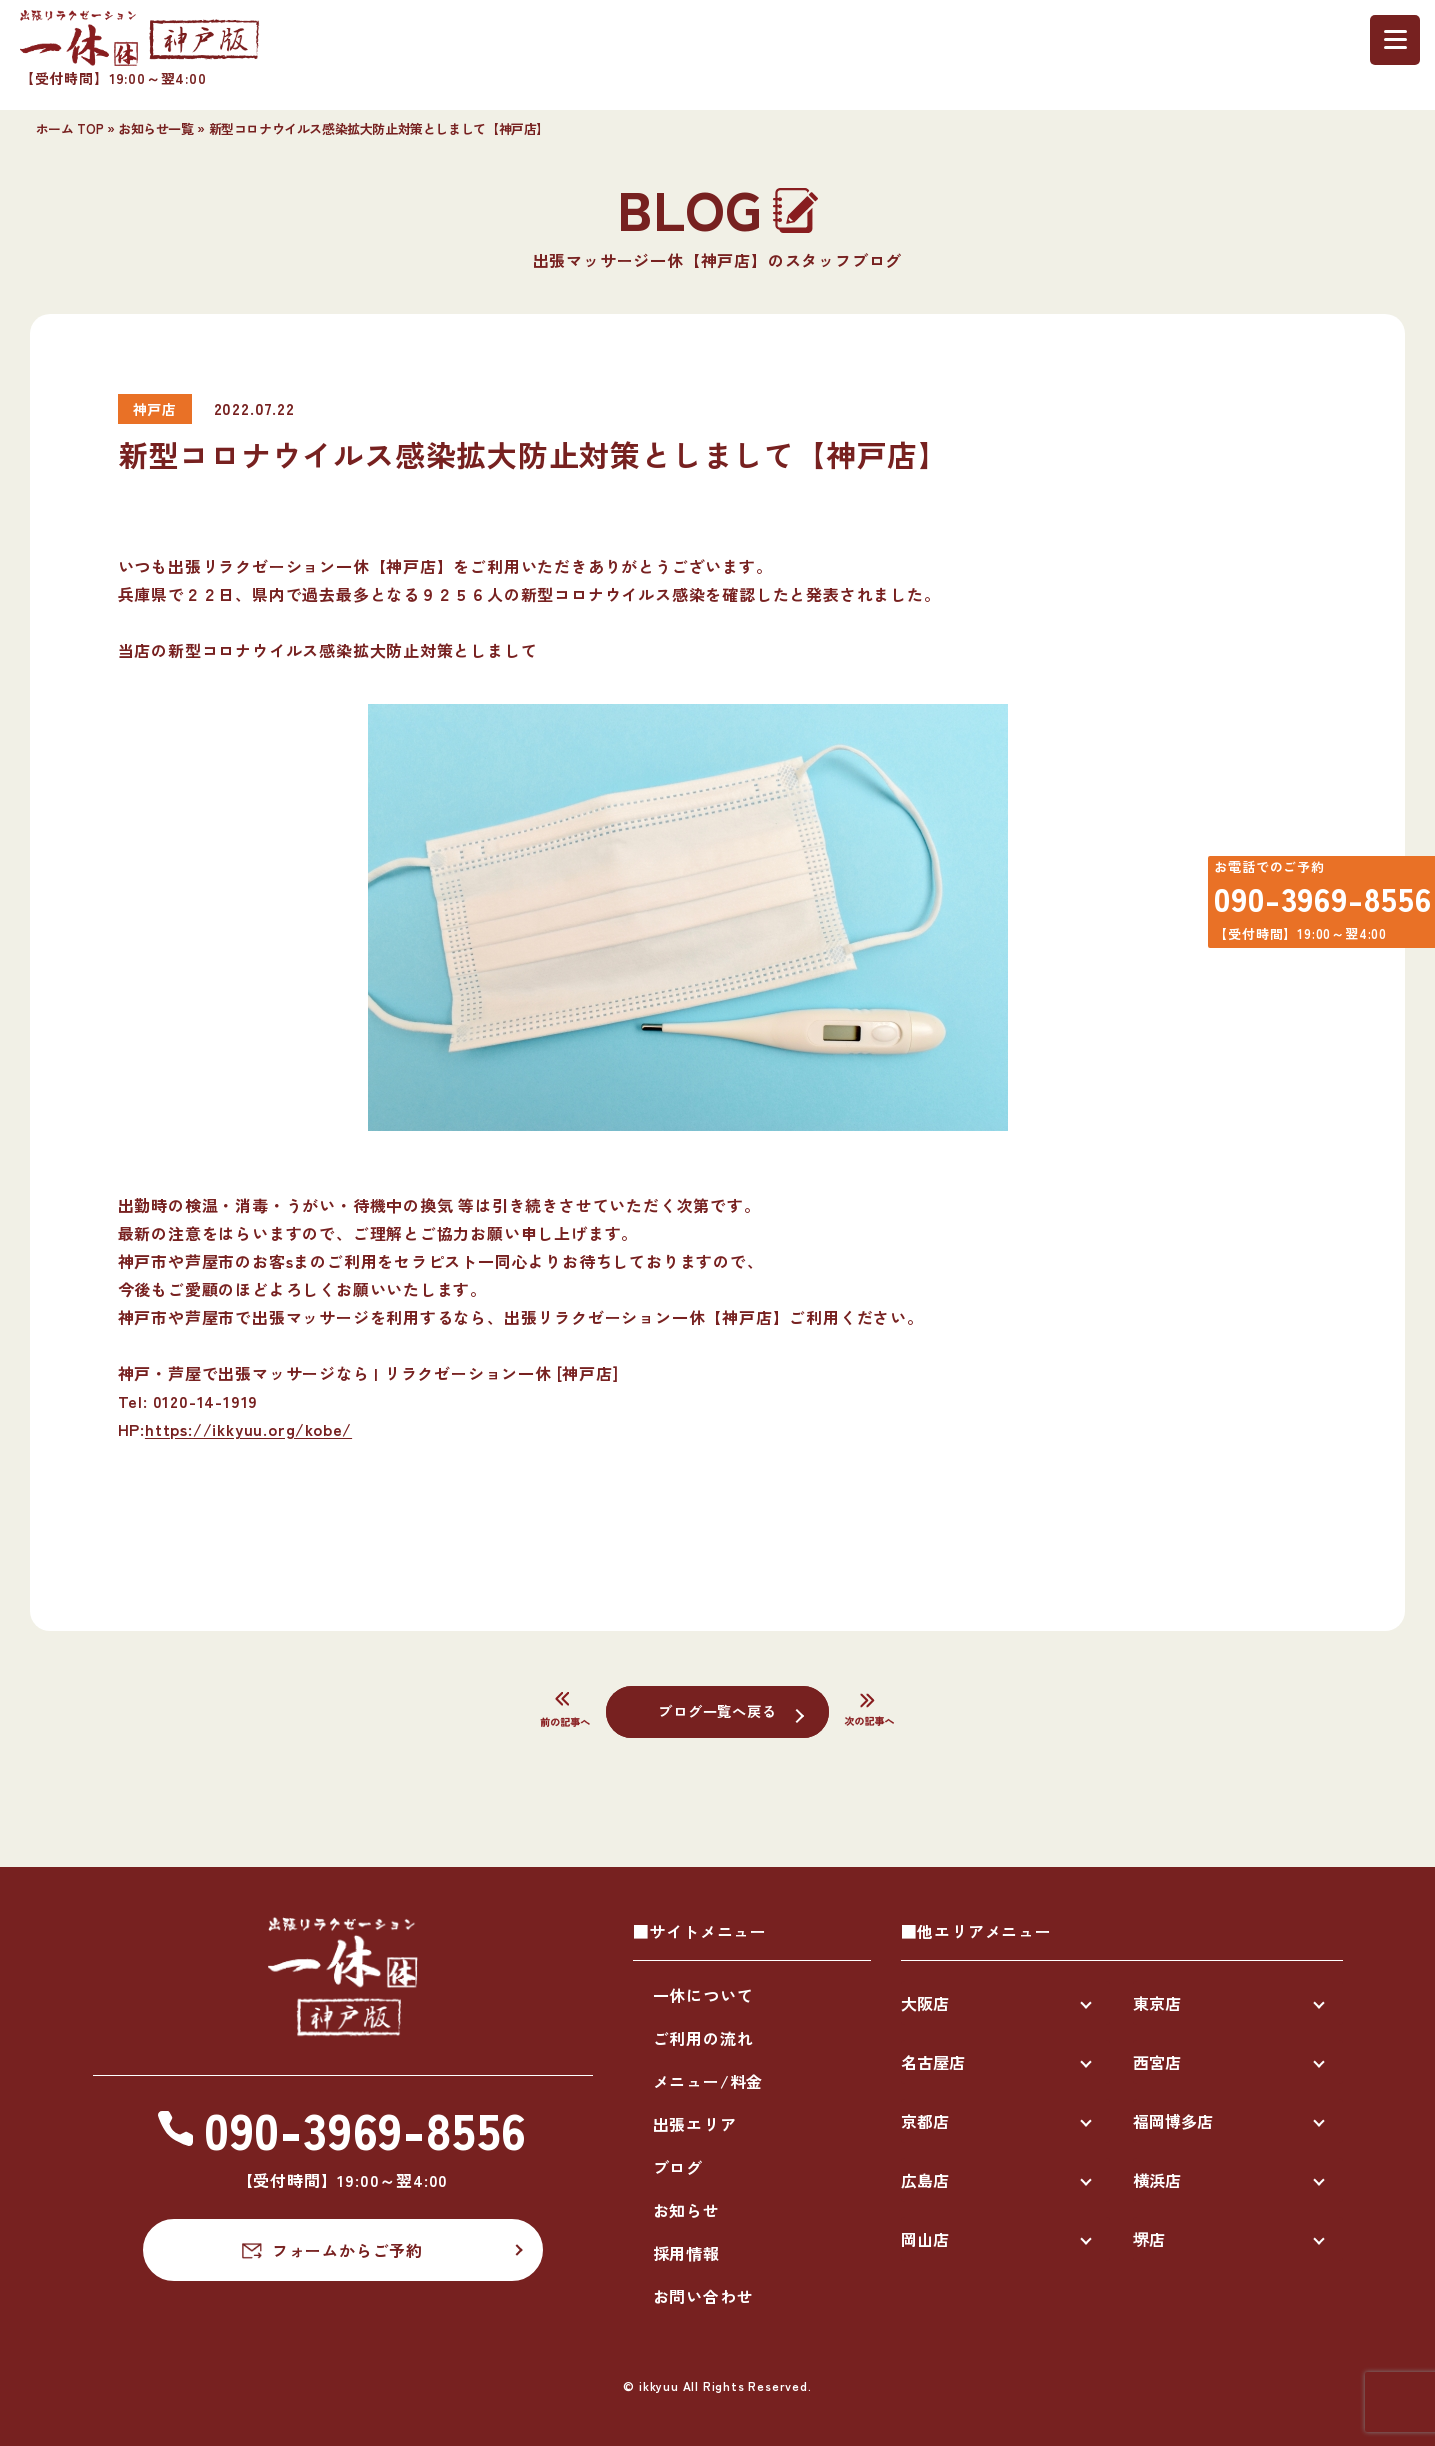 Image resolution: width=1435 pixels, height=2446 pixels. Describe the element at coordinates (703, 2296) in the screenshot. I see `お問い合わせ` at that location.